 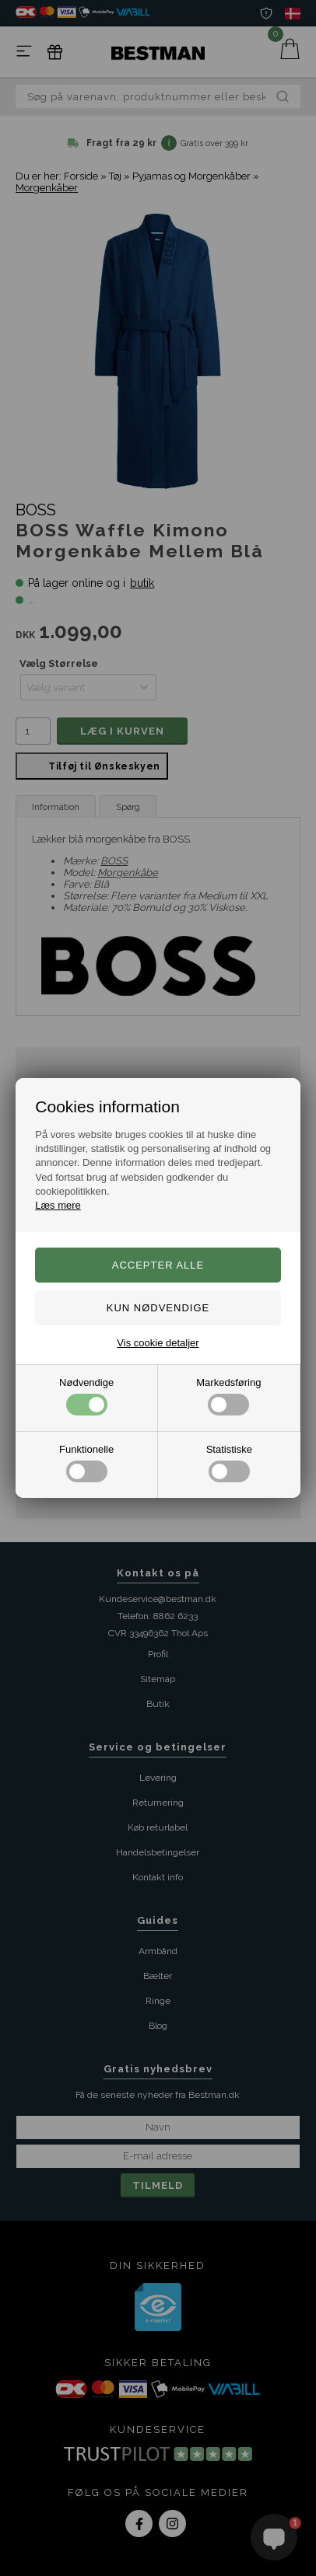 What do you see at coordinates (228, 1396) in the screenshot?
I see `Markedsføring` at bounding box center [228, 1396].